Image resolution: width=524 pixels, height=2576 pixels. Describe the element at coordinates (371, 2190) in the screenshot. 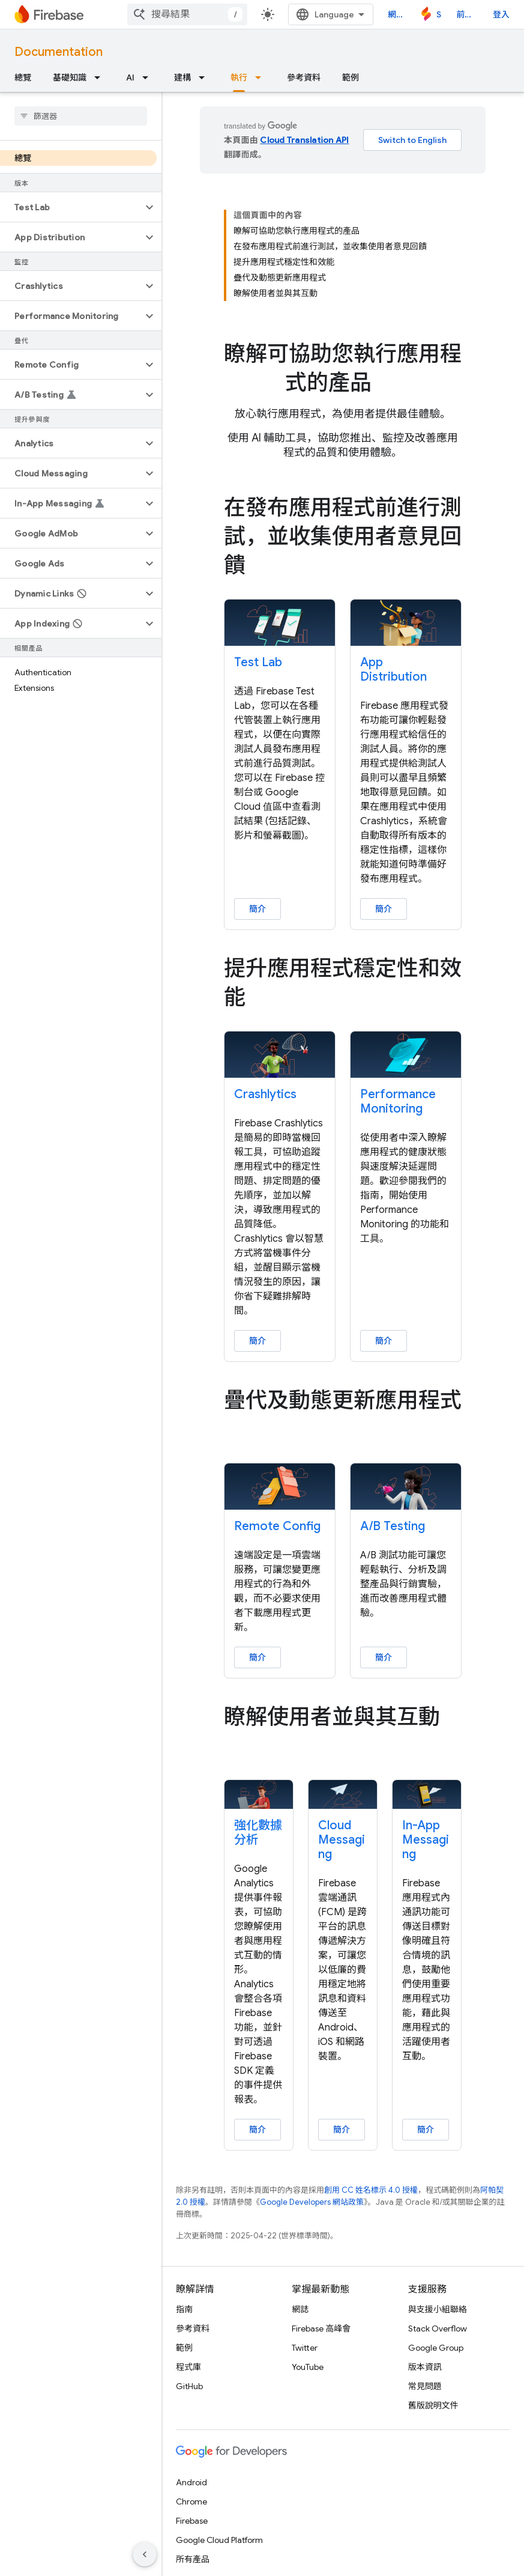

I see `創用 CC 姓名標示 4.0 授權` at that location.